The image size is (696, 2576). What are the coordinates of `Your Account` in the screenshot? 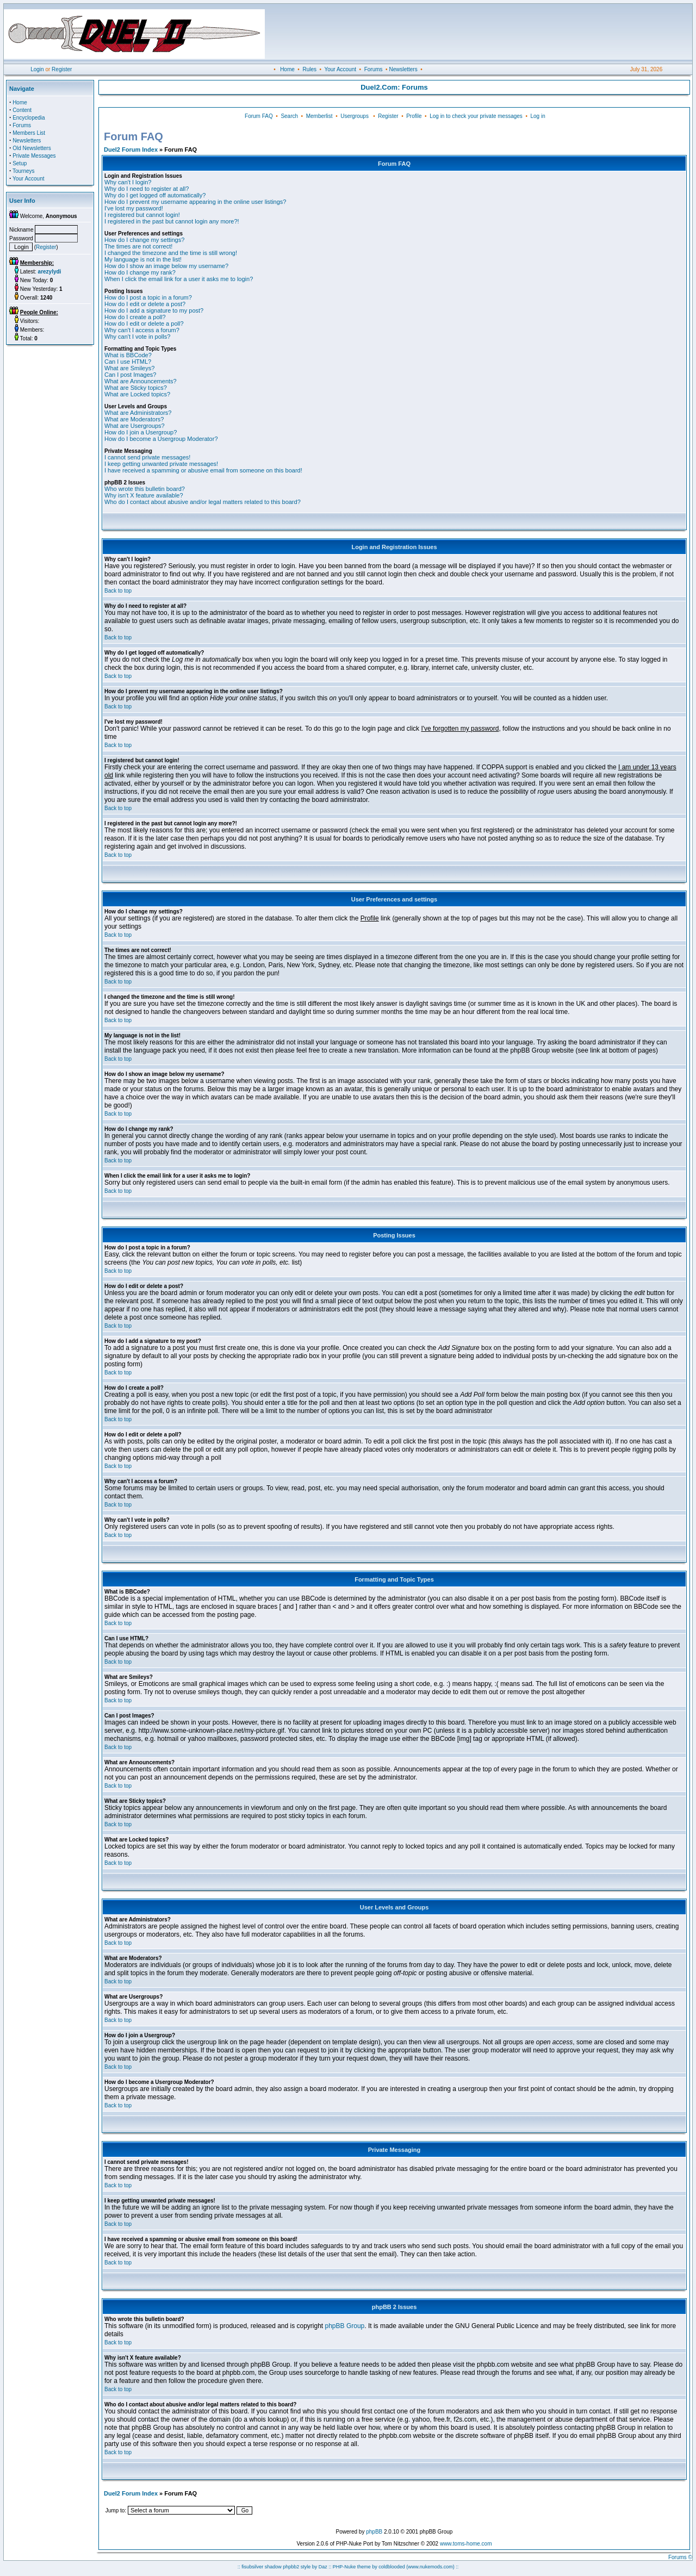 It's located at (340, 69).